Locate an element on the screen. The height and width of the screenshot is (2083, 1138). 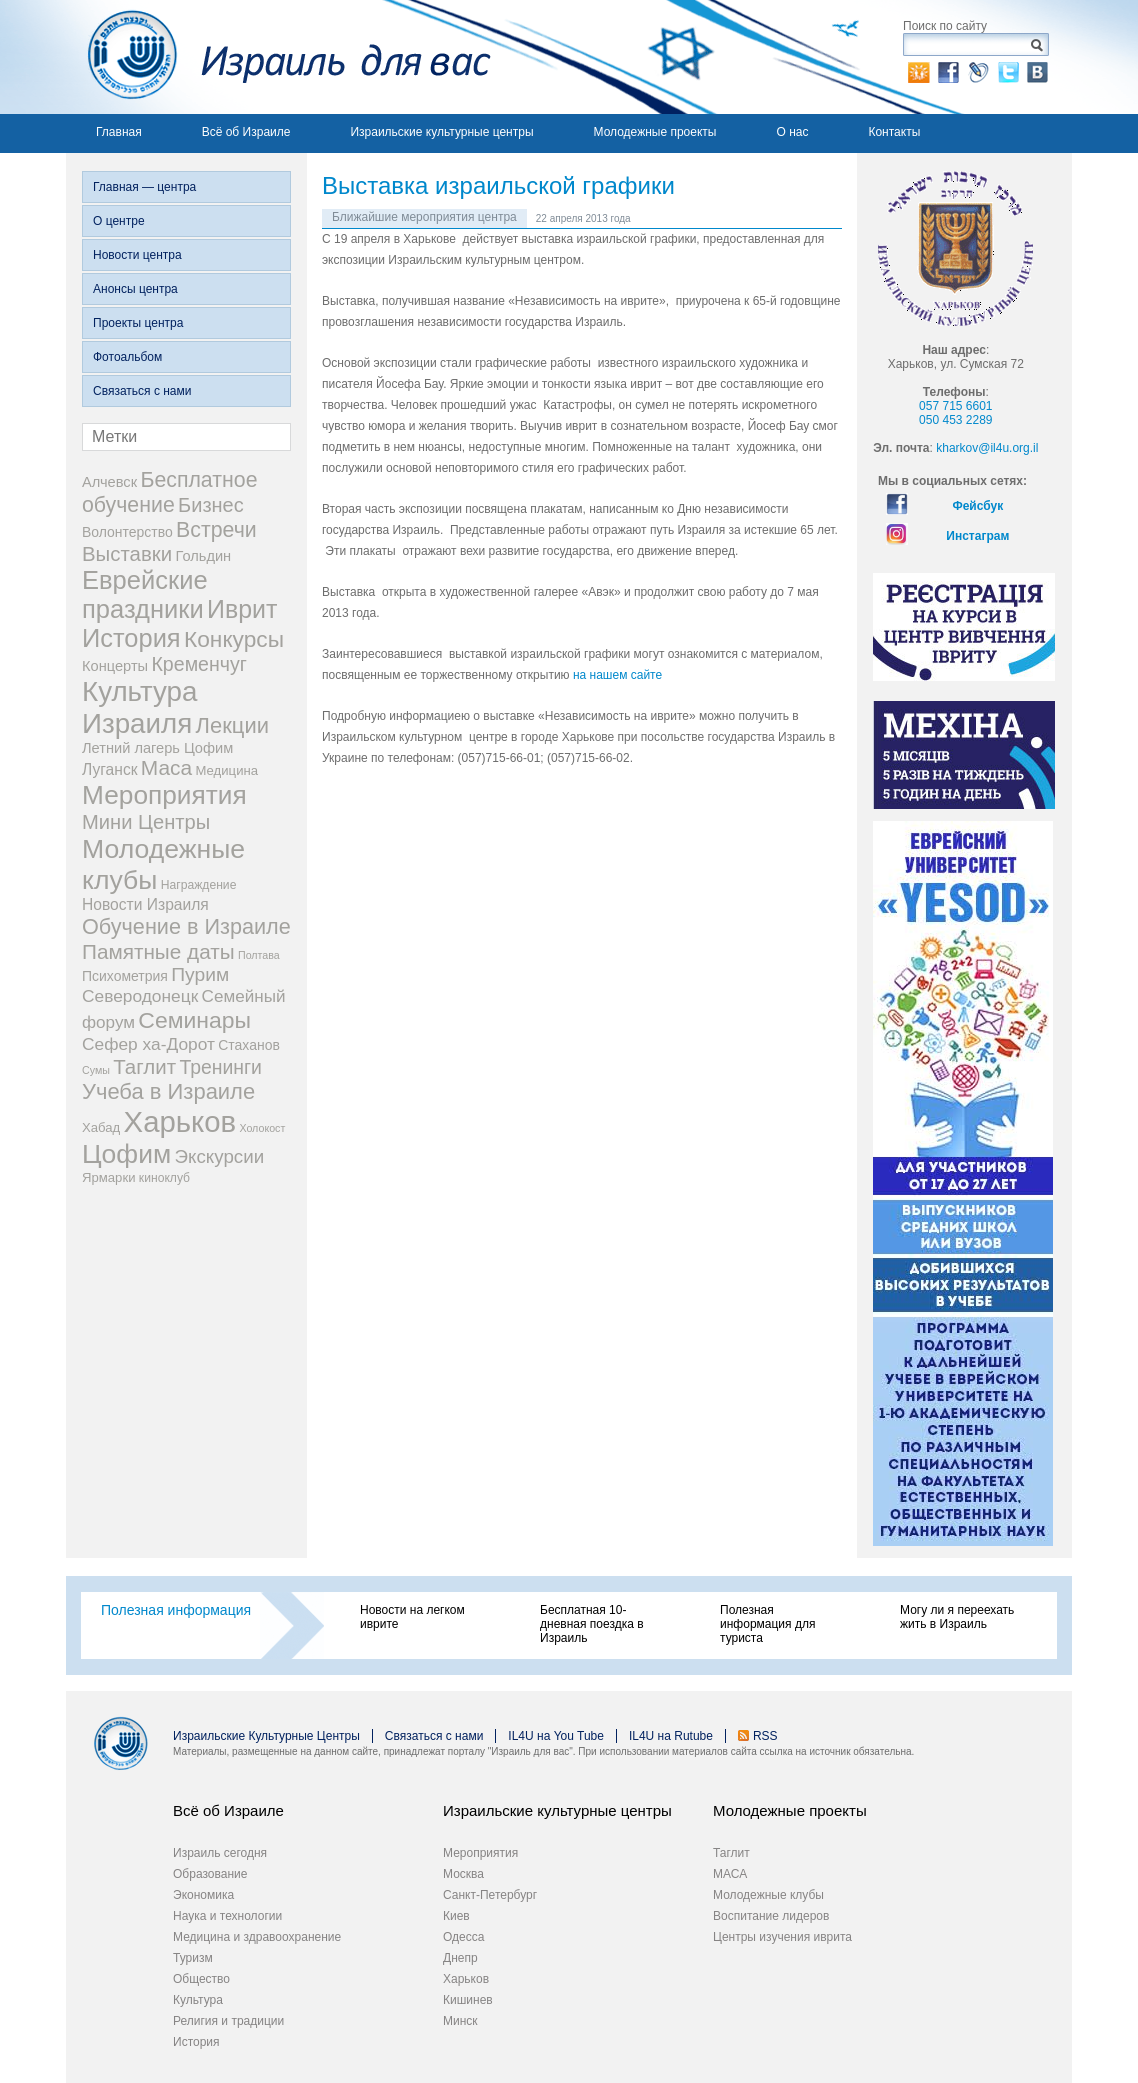
Цофим [Цофим (165 элементов)] is located at coordinates (126, 1154).